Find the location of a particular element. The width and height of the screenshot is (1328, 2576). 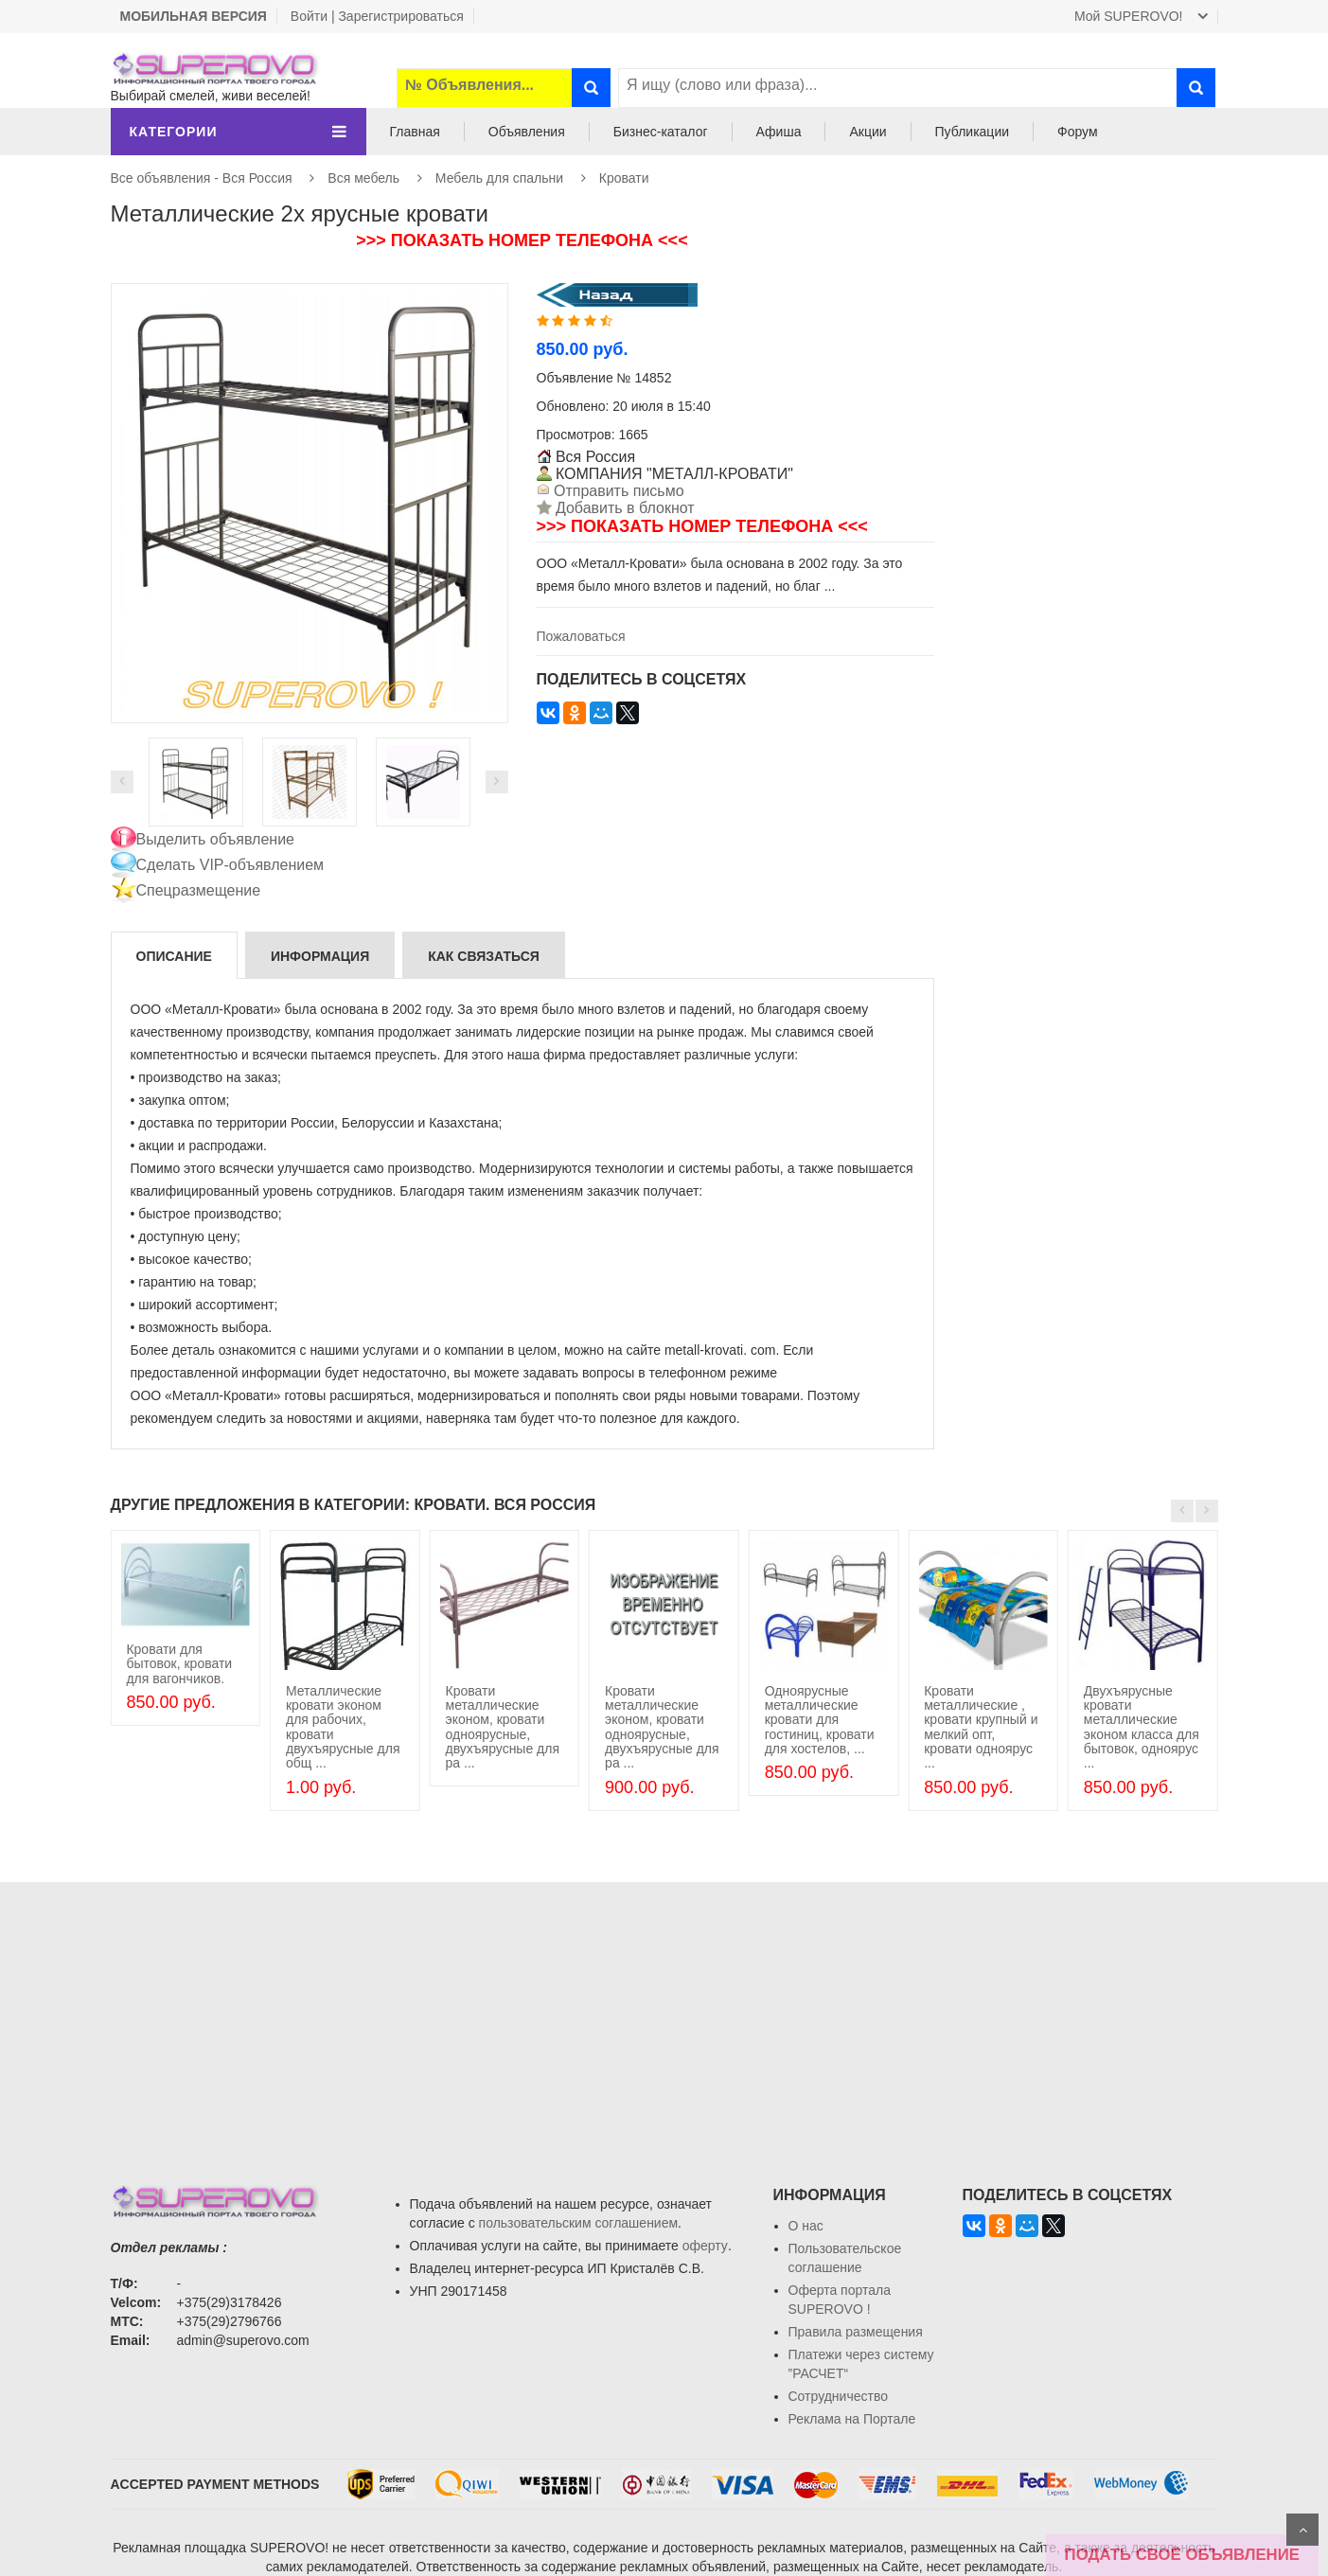

Спецразмещение is located at coordinates (198, 890).